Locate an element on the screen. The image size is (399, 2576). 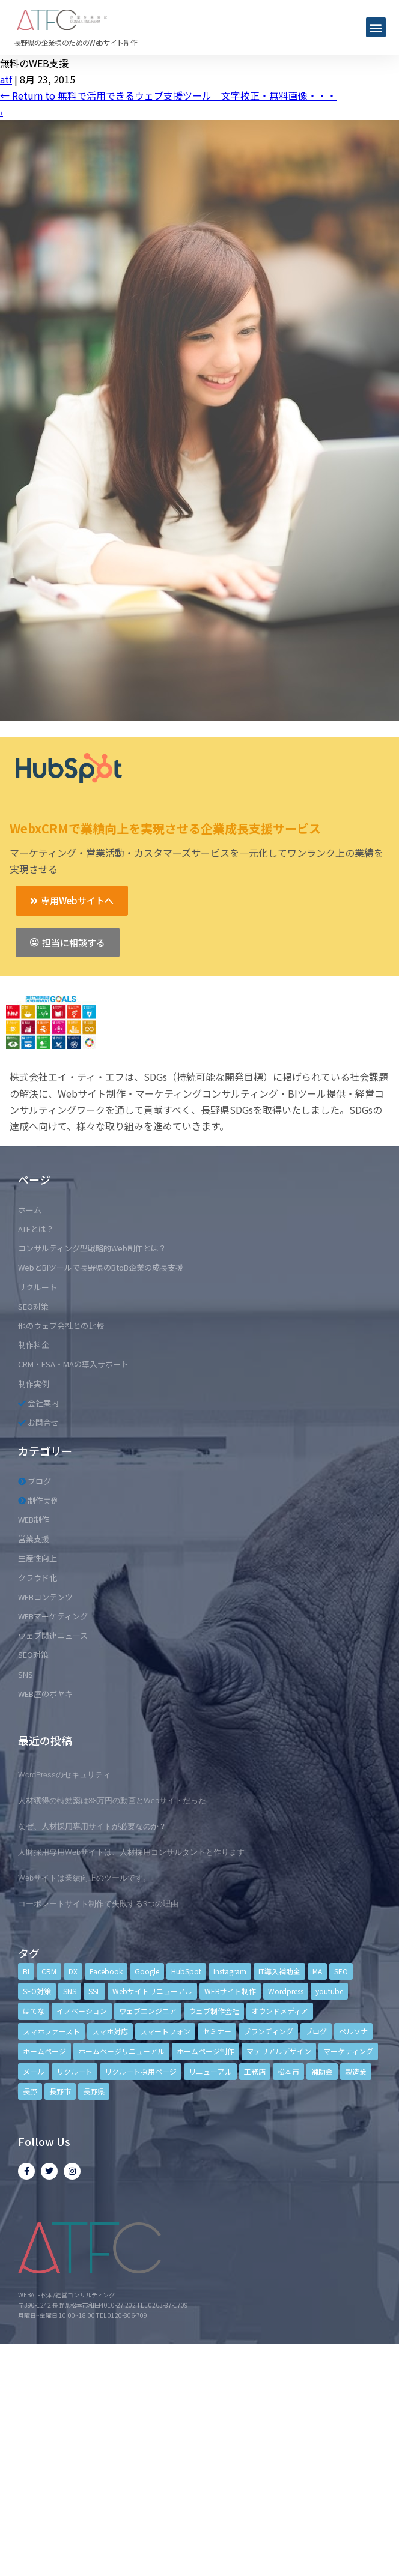
ホームページ [ホームページ (6個の項目)] is located at coordinates (44, 2051).